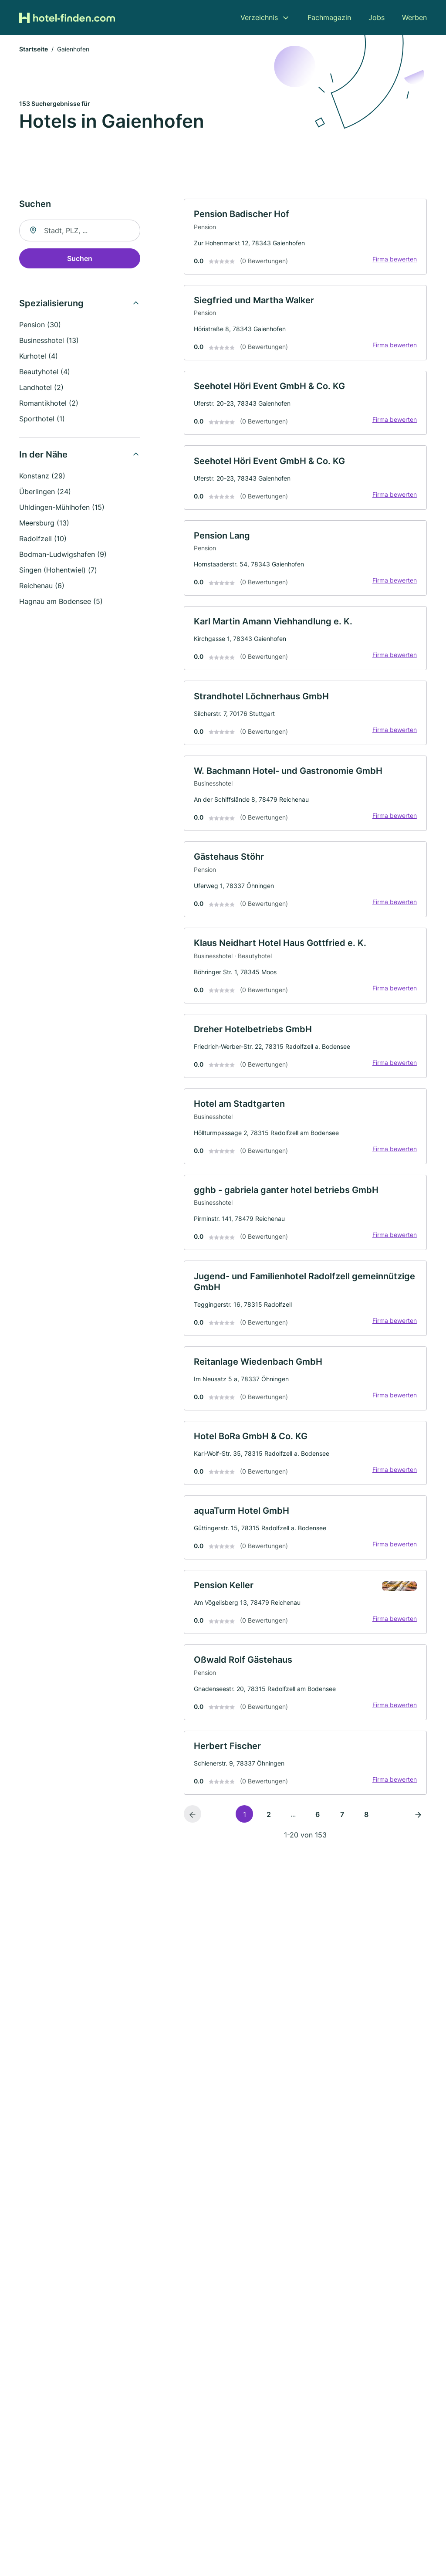  What do you see at coordinates (62, 508) in the screenshot?
I see `Uhldingen-Mühlhofen (15)` at bounding box center [62, 508].